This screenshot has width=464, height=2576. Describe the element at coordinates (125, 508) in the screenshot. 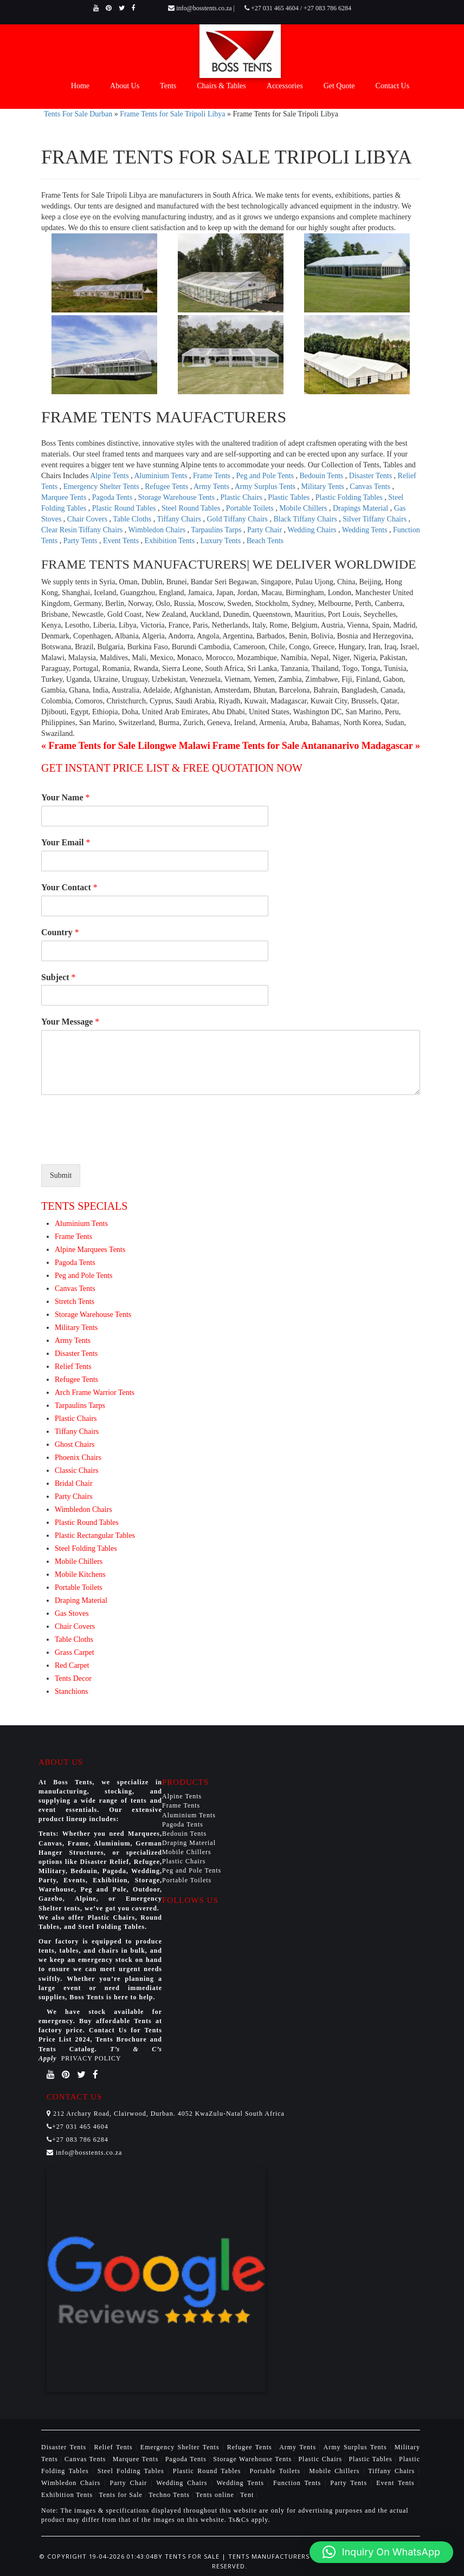

I see `Plastic Round Tables` at that location.